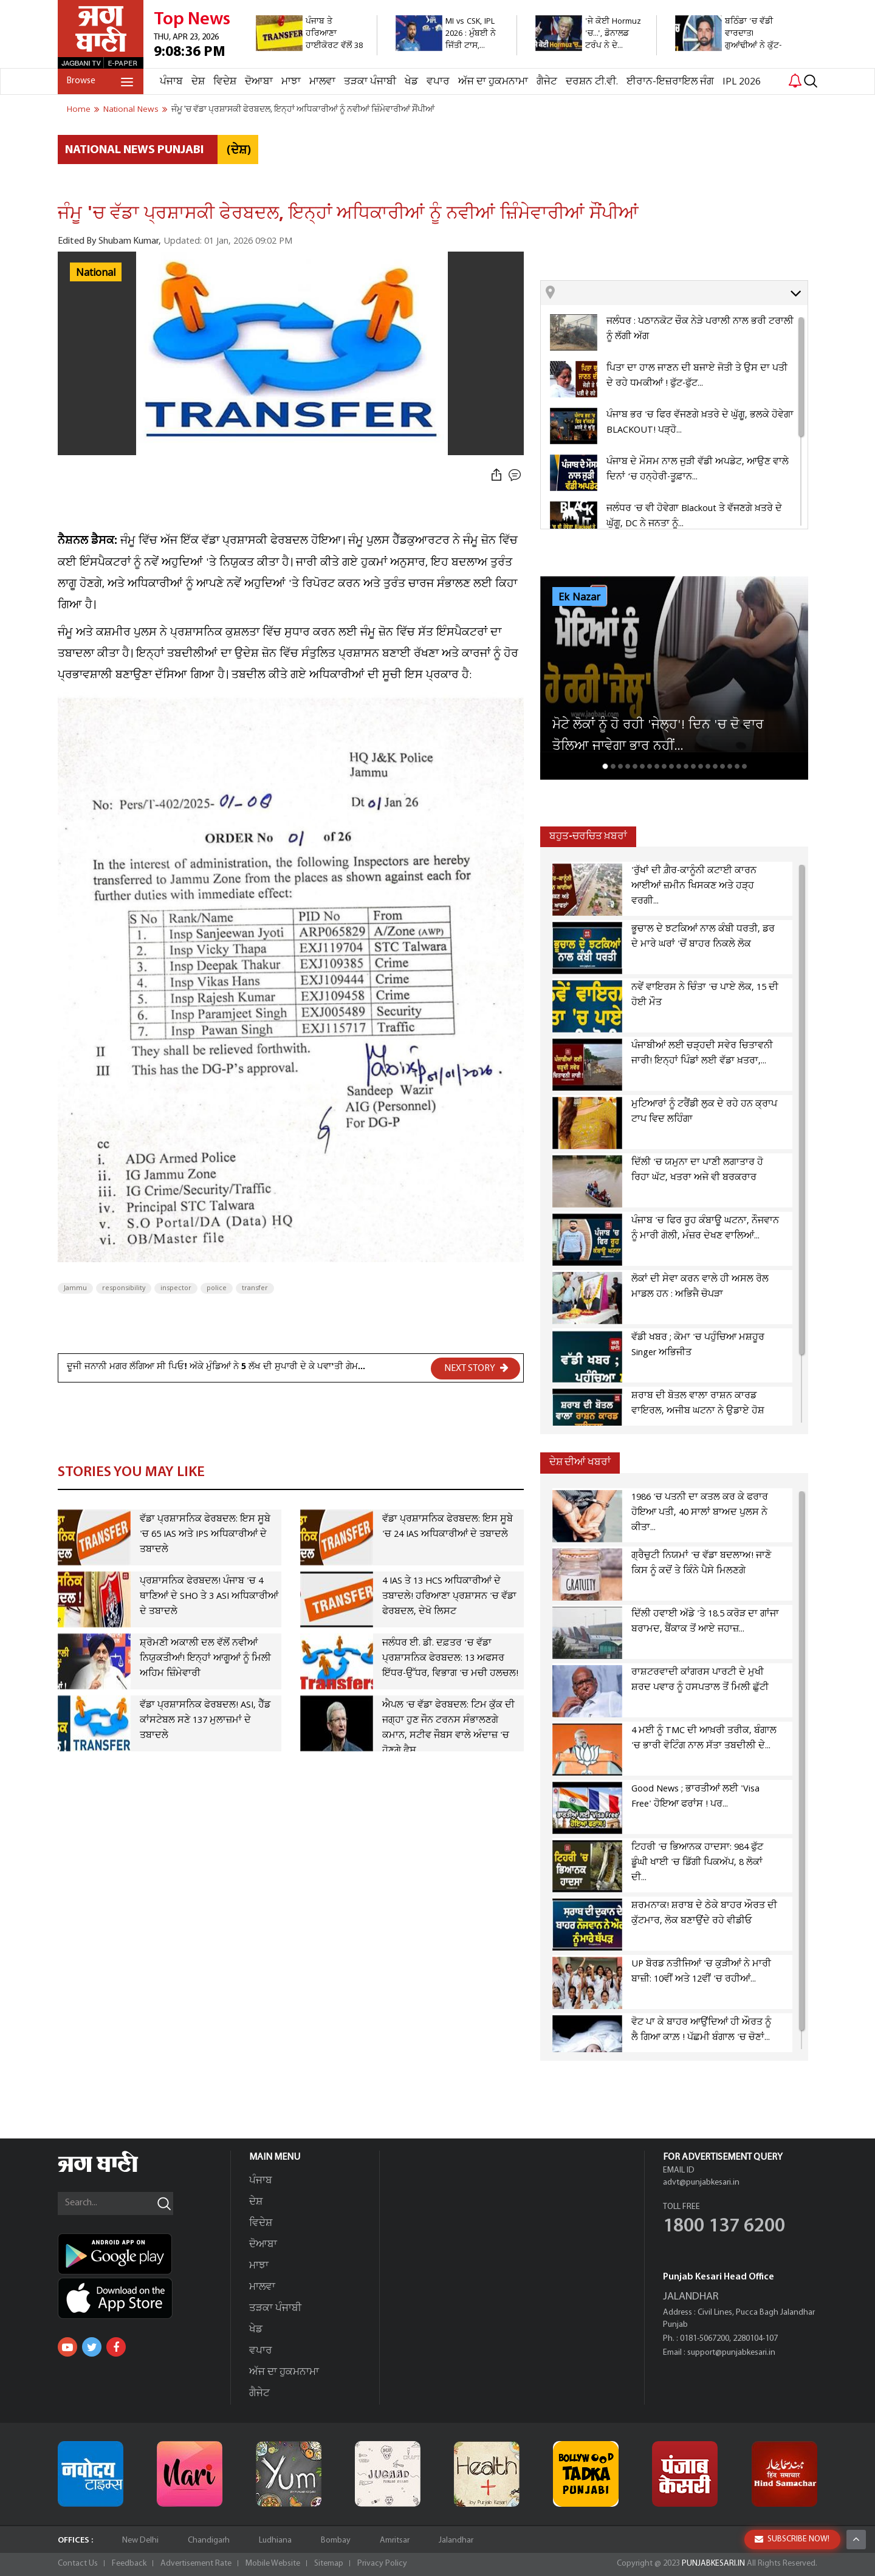 The image size is (875, 2576). What do you see at coordinates (140, 2540) in the screenshot?
I see `New Delhi` at bounding box center [140, 2540].